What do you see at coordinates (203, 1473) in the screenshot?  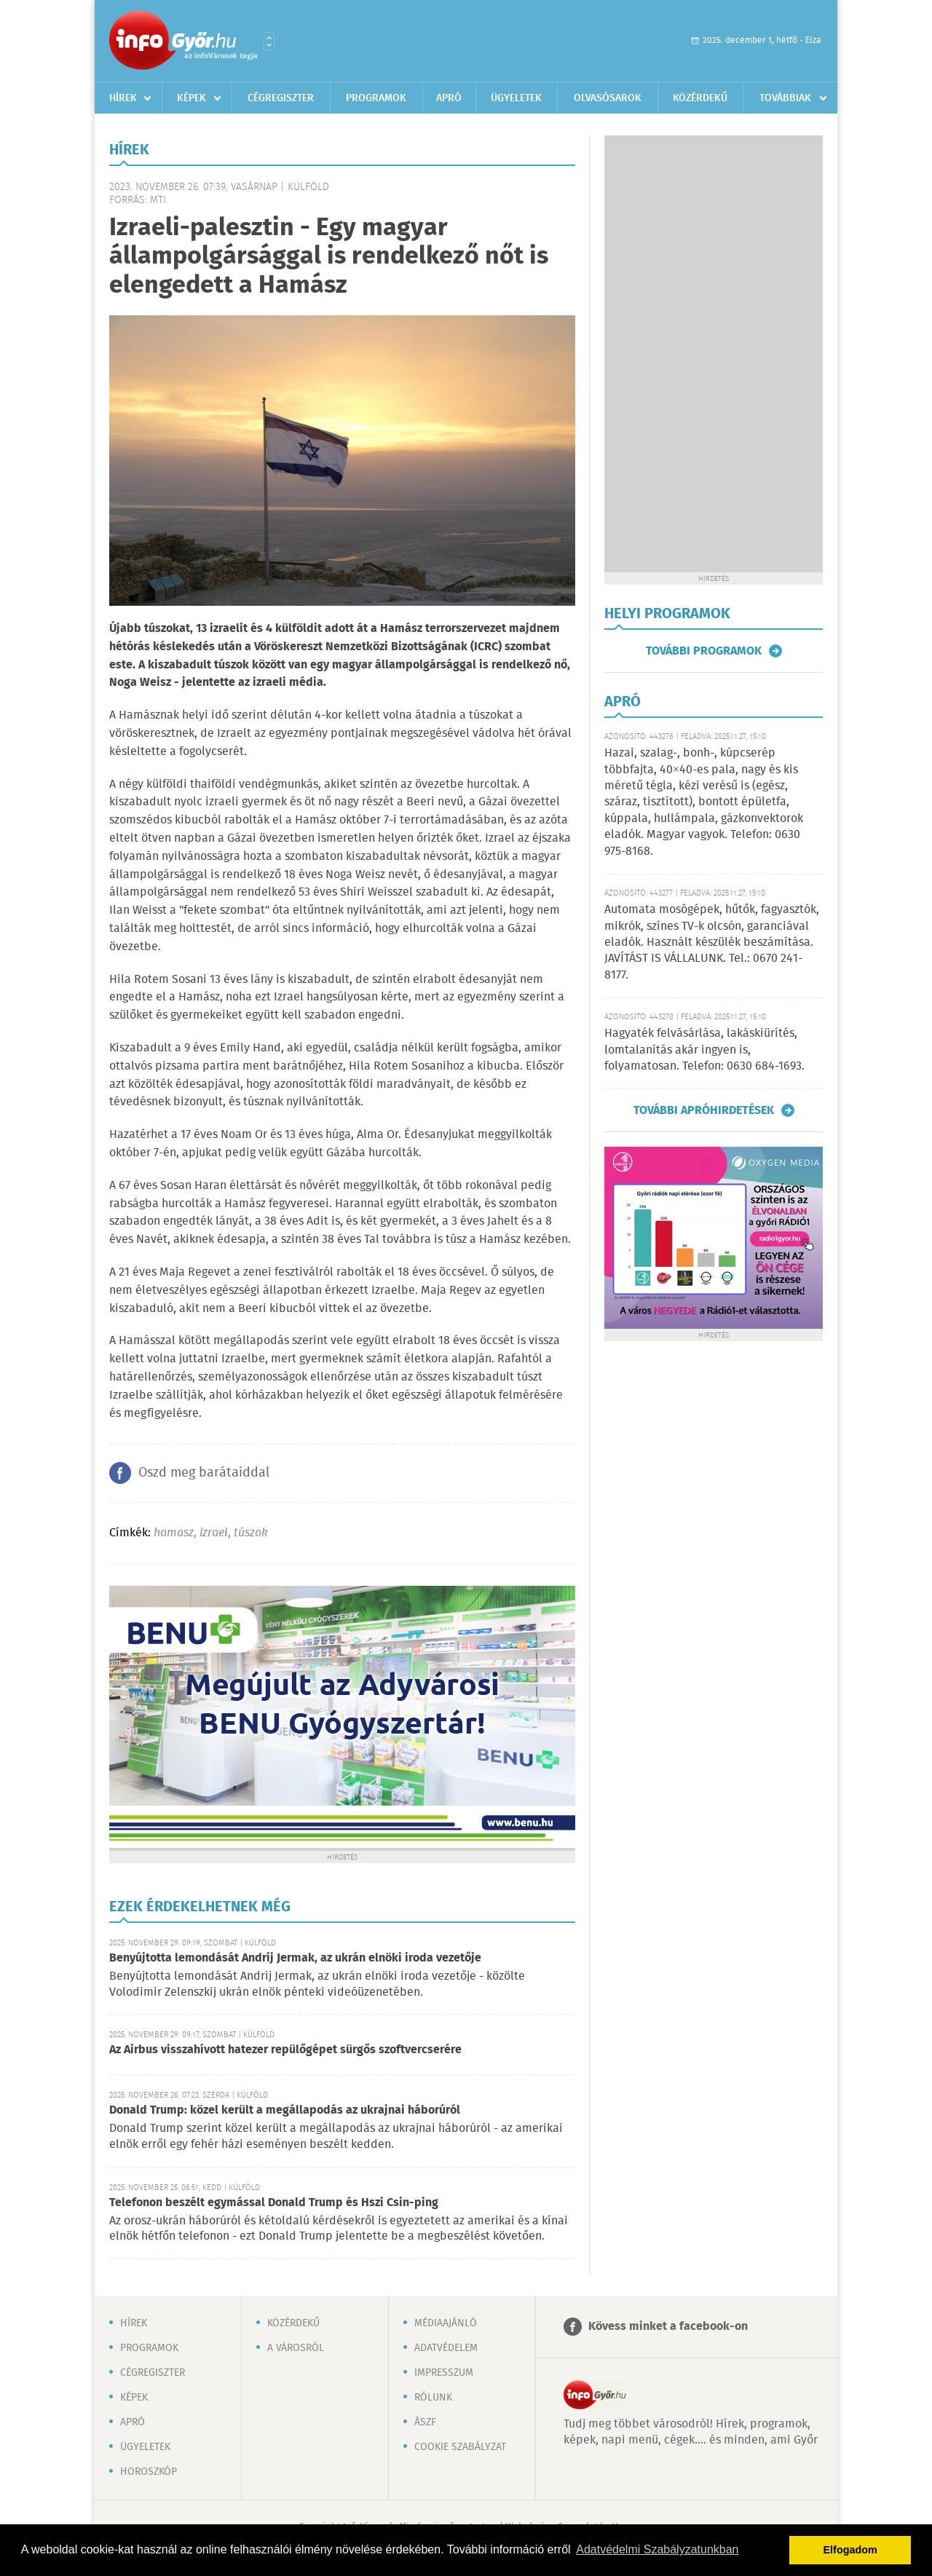 I see `Oszd meg barátaiddal` at bounding box center [203, 1473].